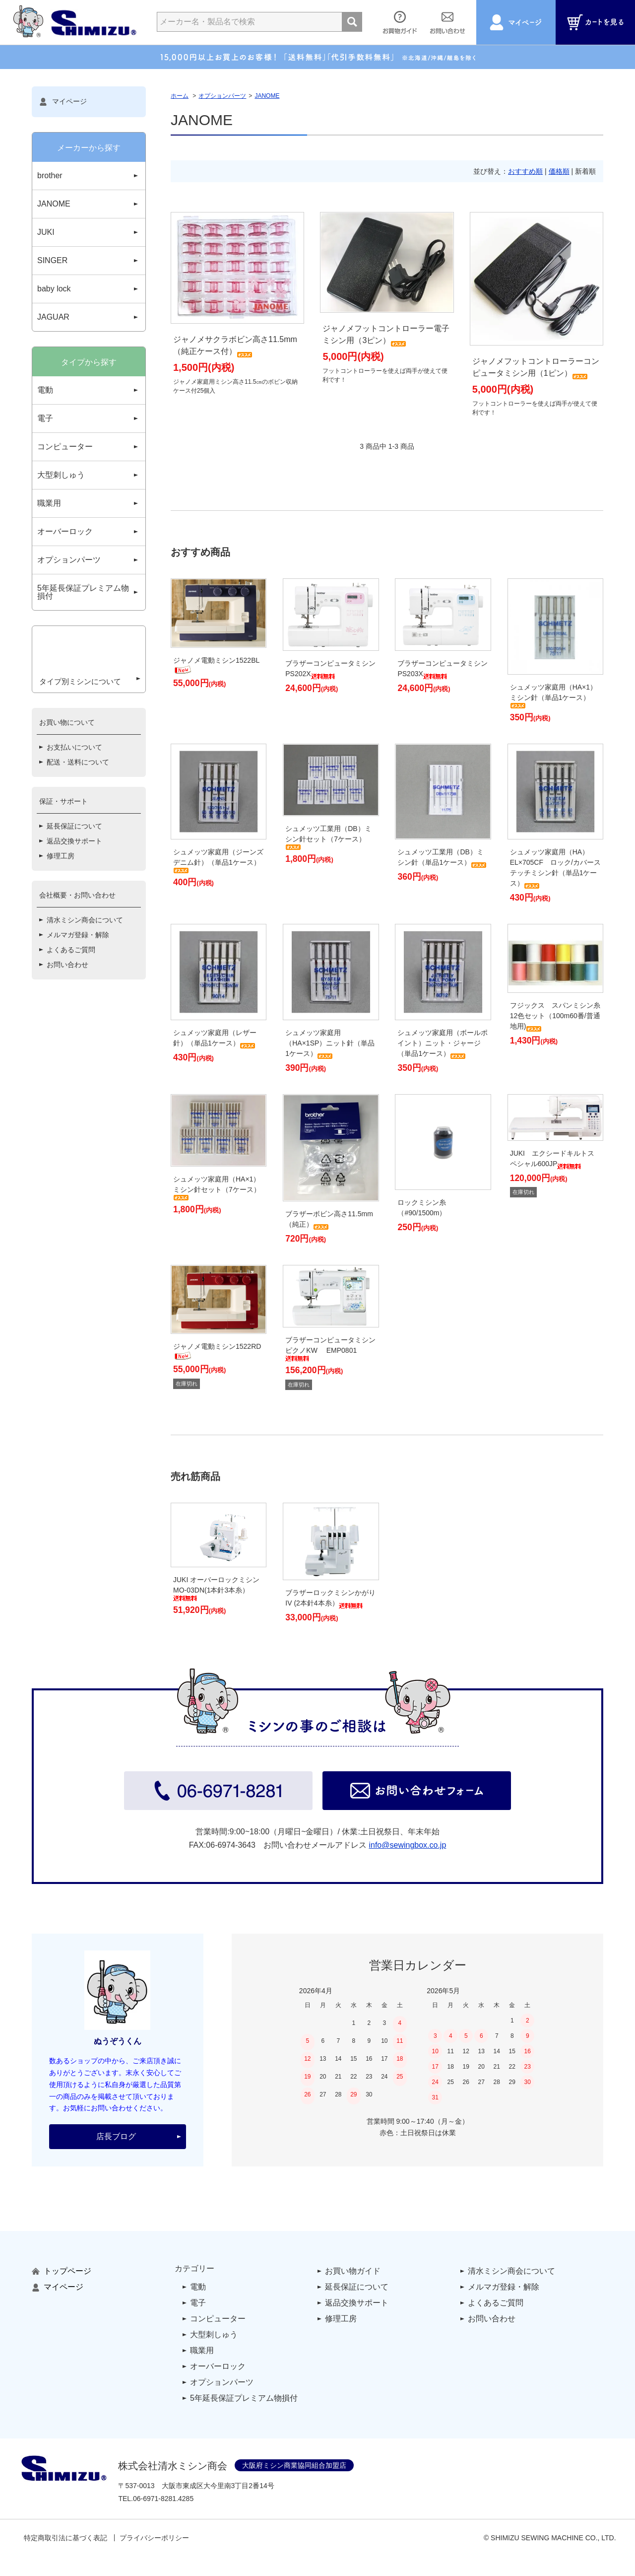 The width and height of the screenshot is (635, 2576). What do you see at coordinates (61, 475) in the screenshot?
I see `大型刺しゅう` at bounding box center [61, 475].